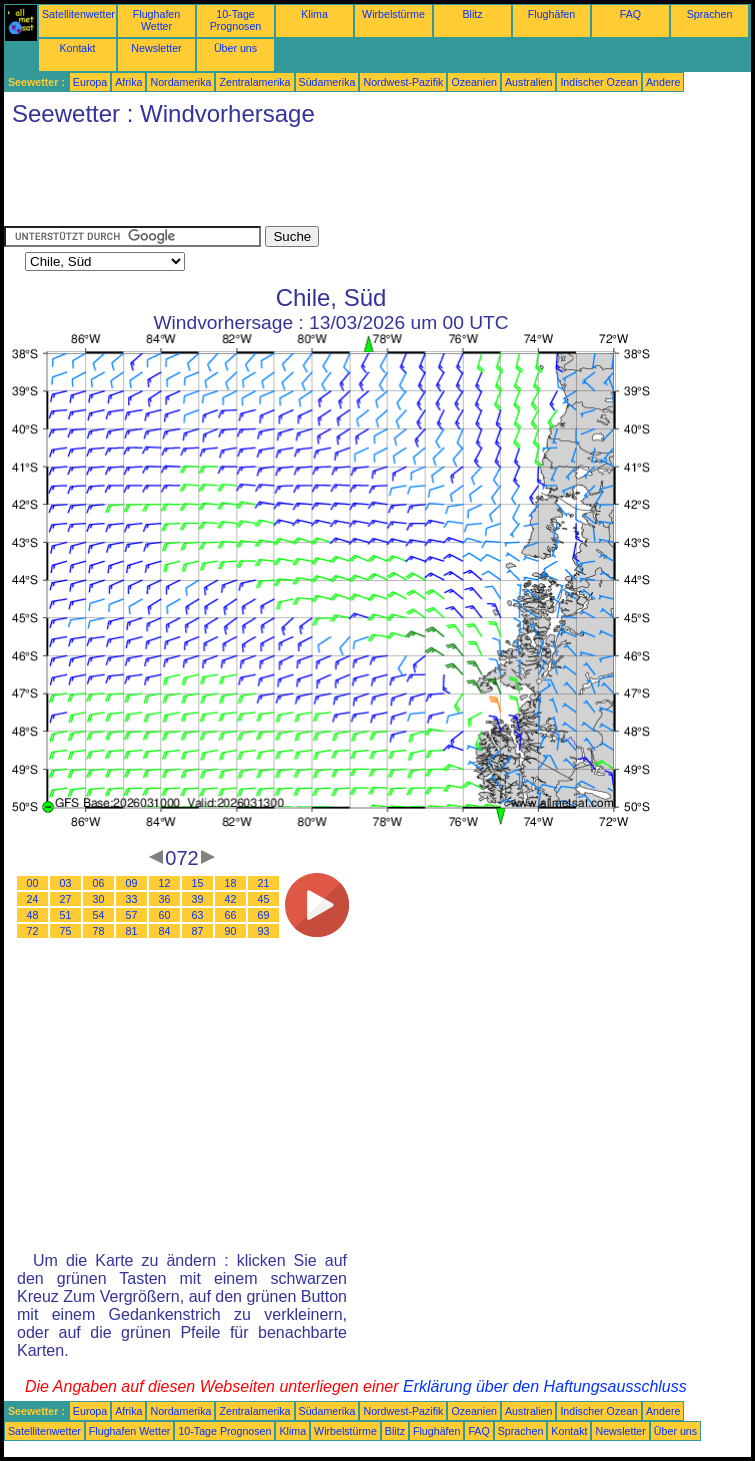 This screenshot has height=1461, width=755. What do you see at coordinates (33, 899) in the screenshot?
I see `24` at bounding box center [33, 899].